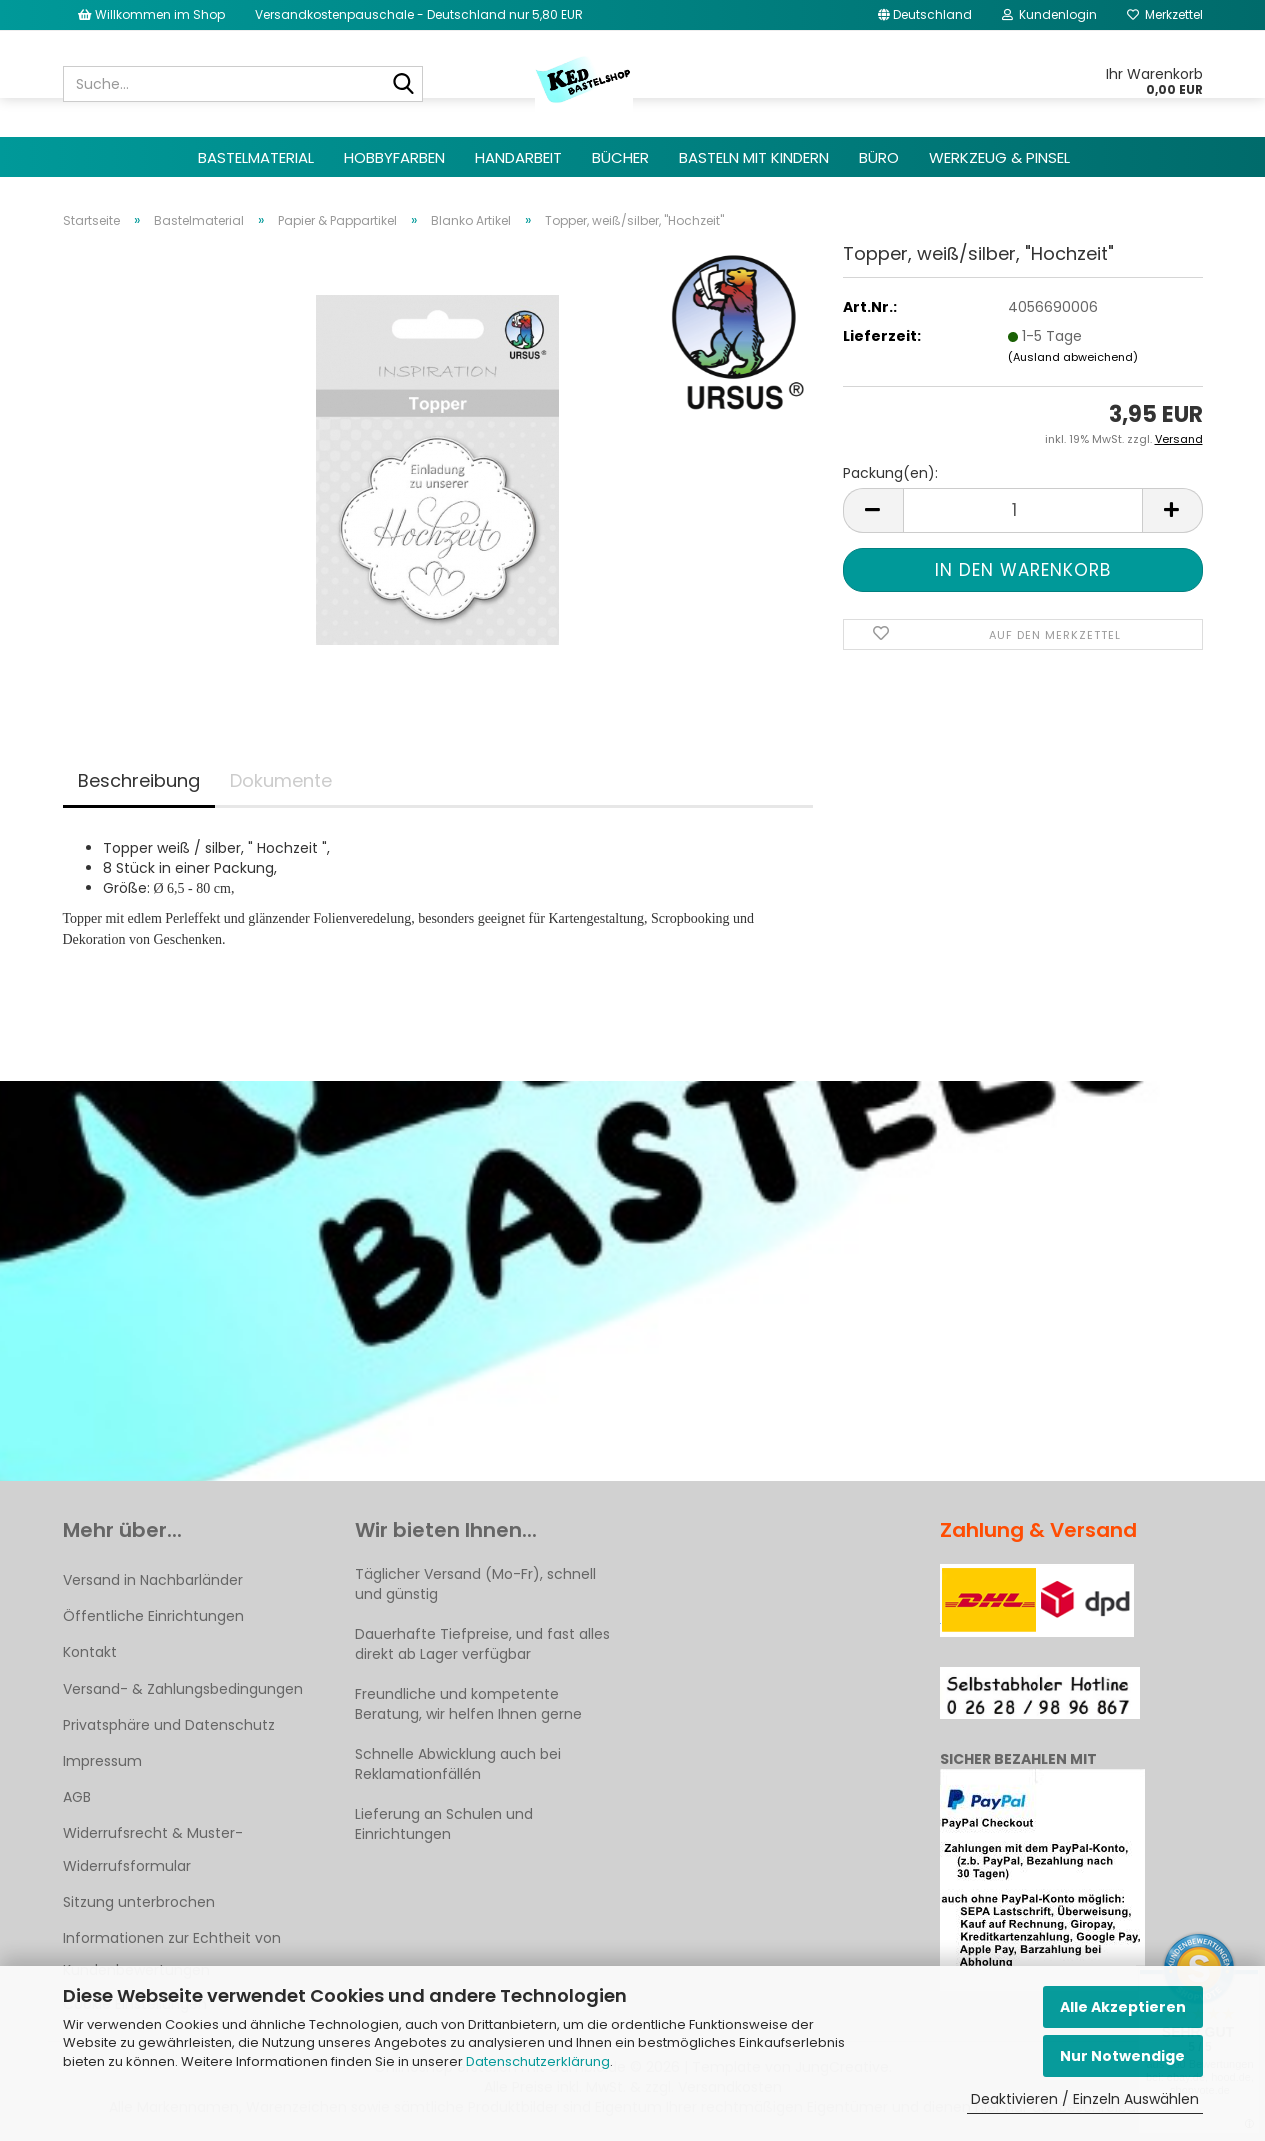 The height and width of the screenshot is (2141, 1265). Describe the element at coordinates (620, 157) in the screenshot. I see `Bücher` at that location.